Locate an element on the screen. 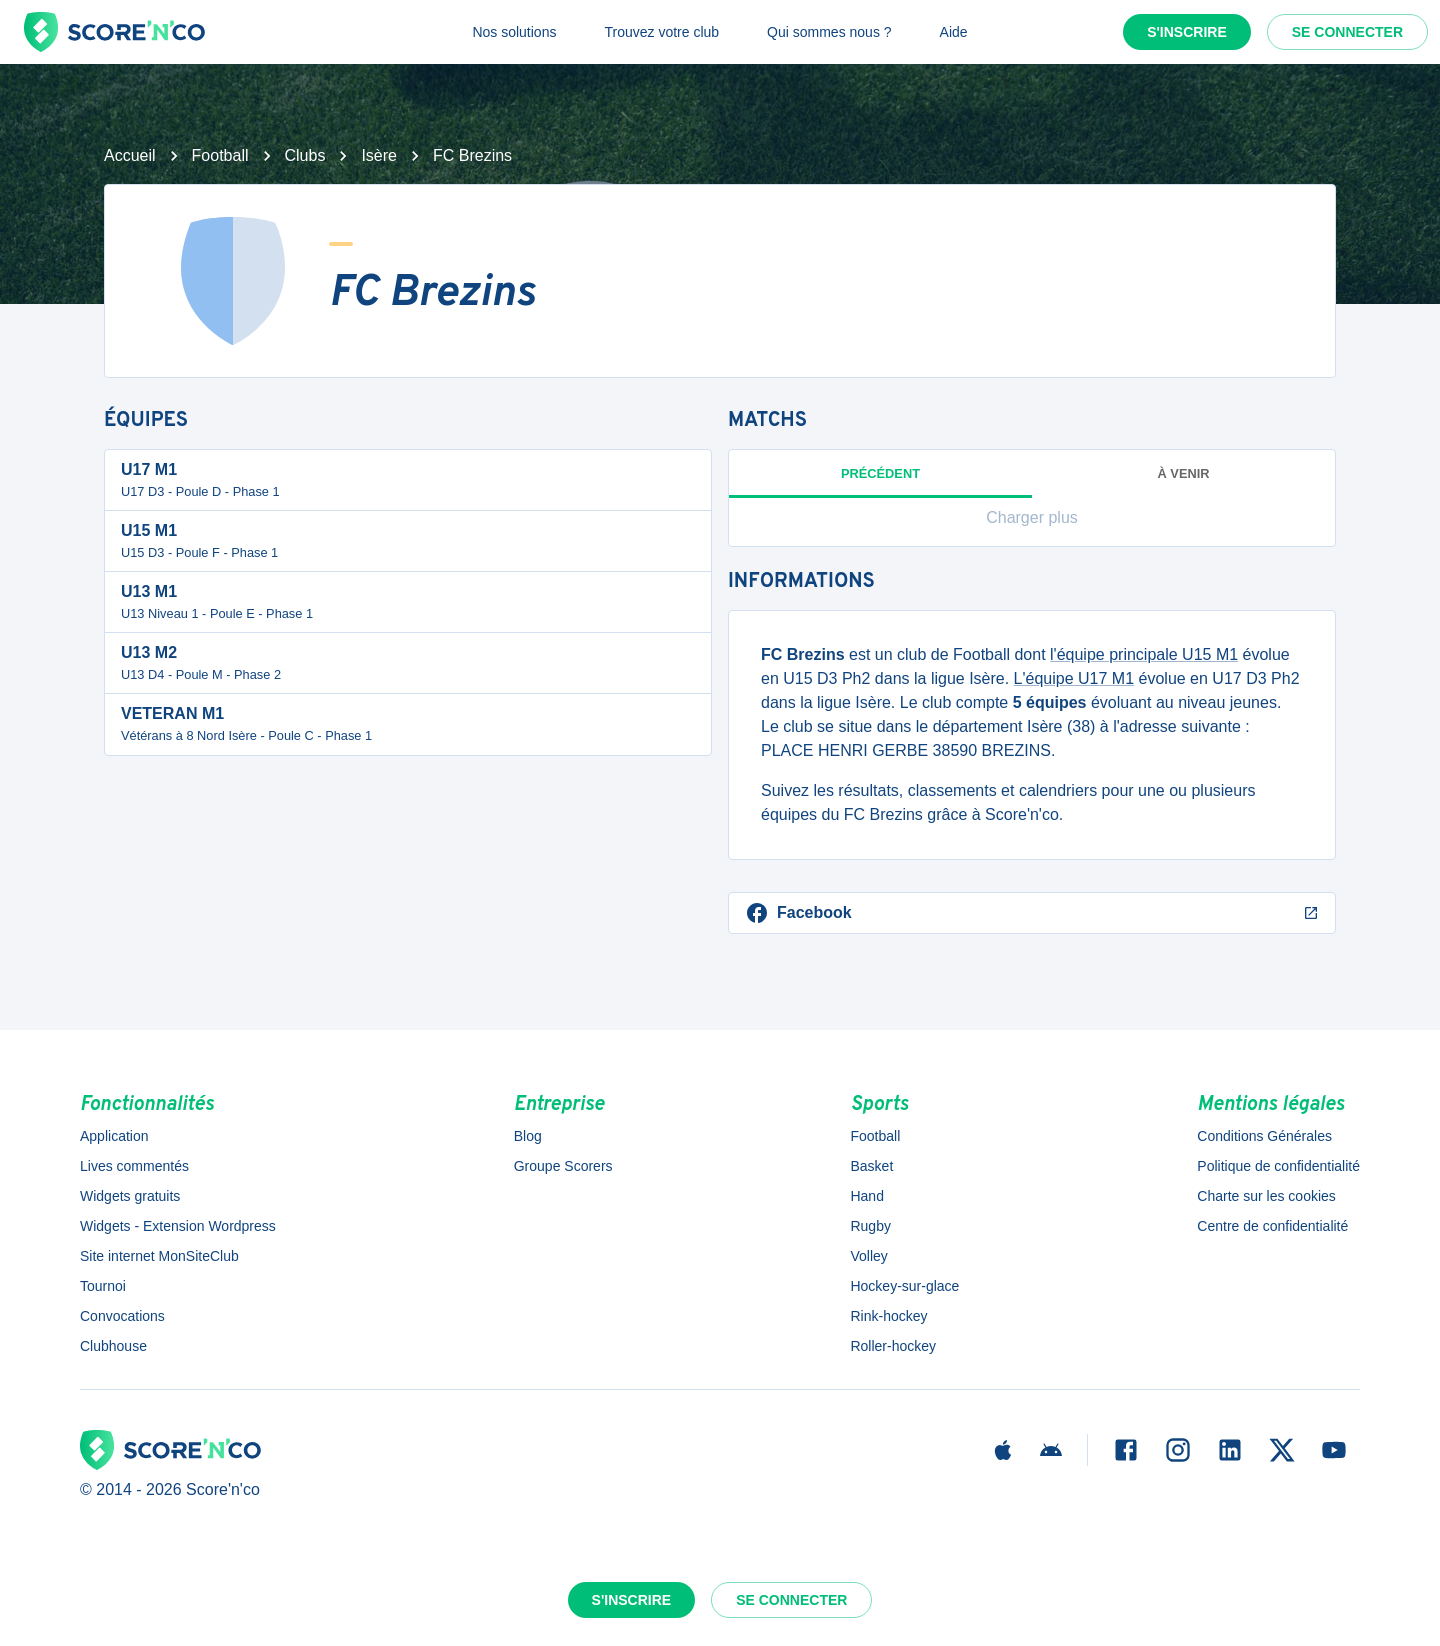 This screenshot has height=1646, width=1440. Conditions Générales is located at coordinates (1264, 1136).